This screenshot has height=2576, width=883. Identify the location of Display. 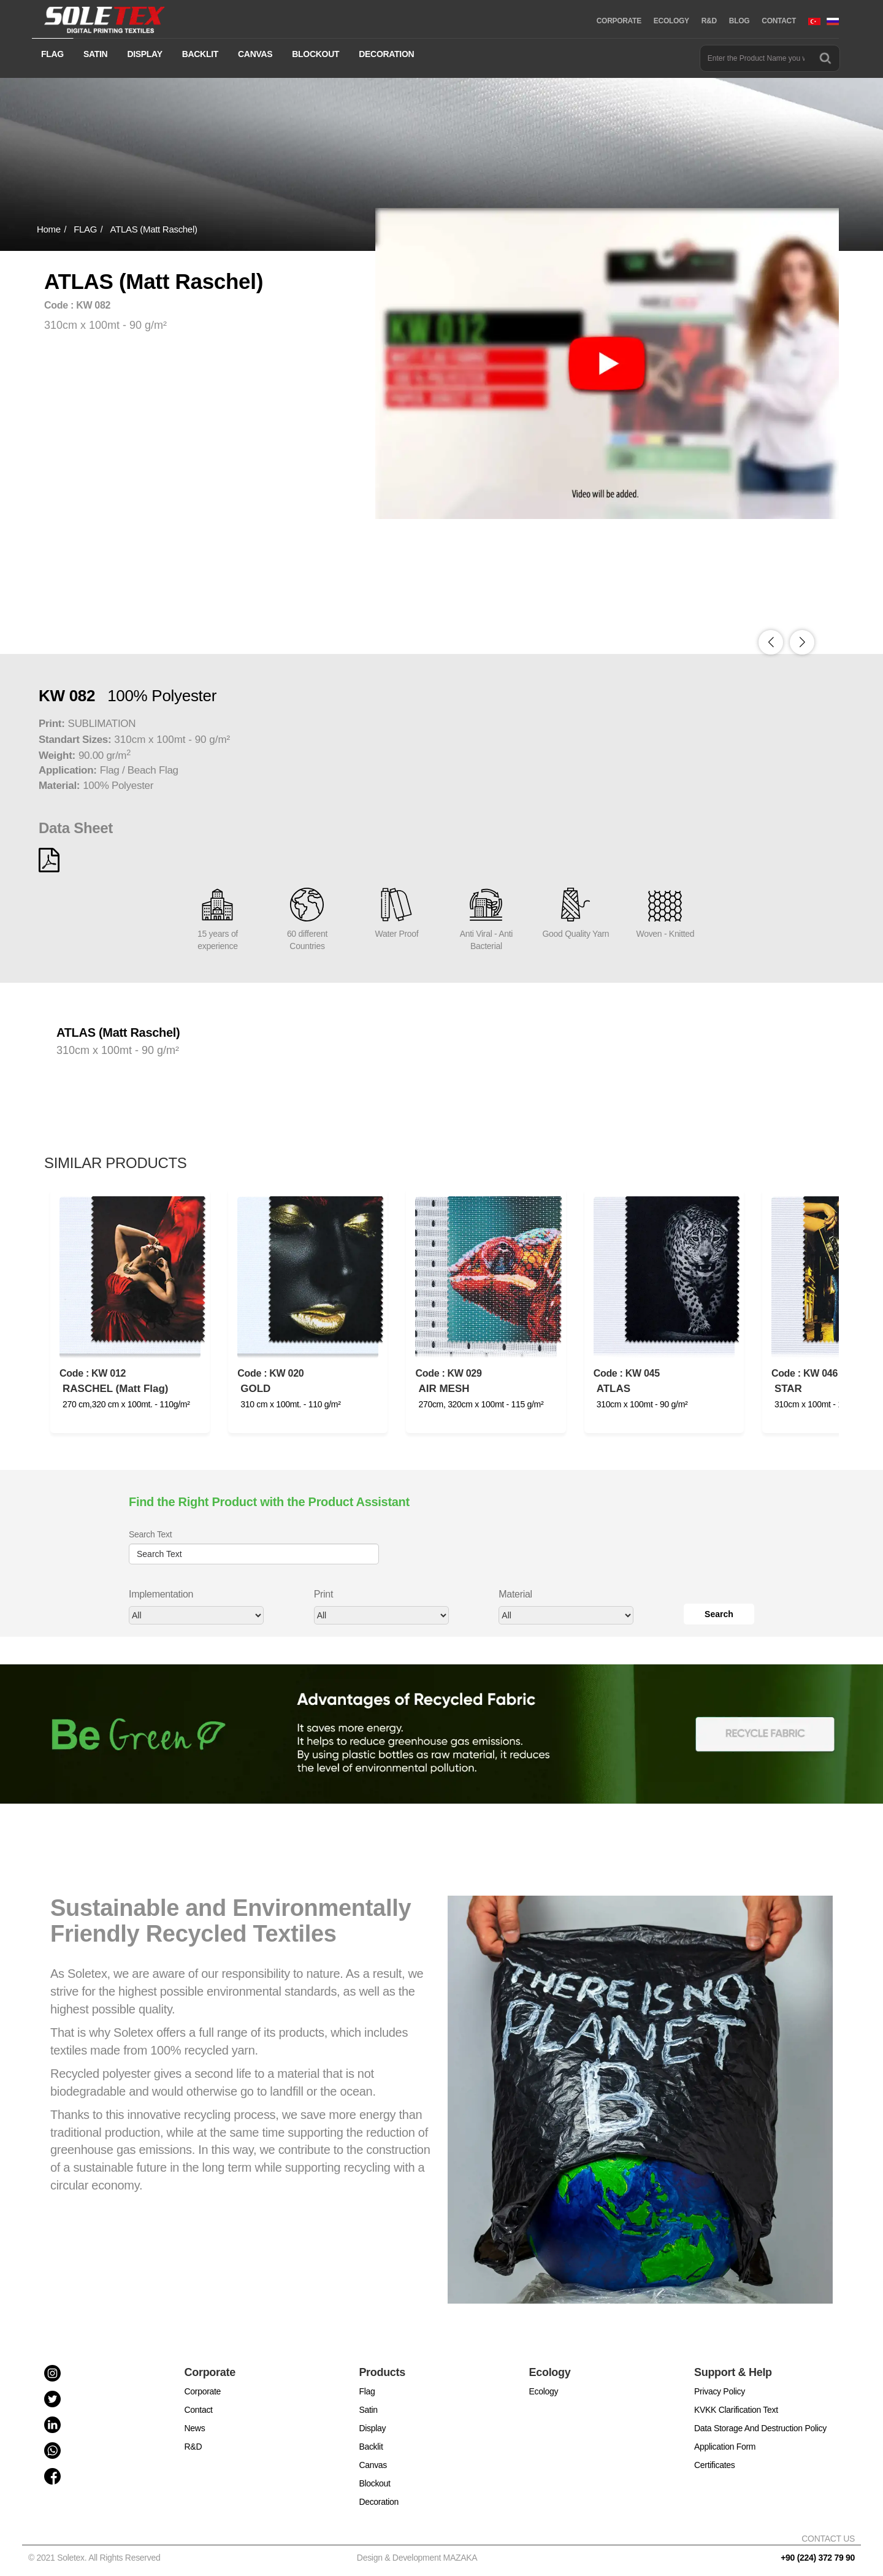
(372, 2428).